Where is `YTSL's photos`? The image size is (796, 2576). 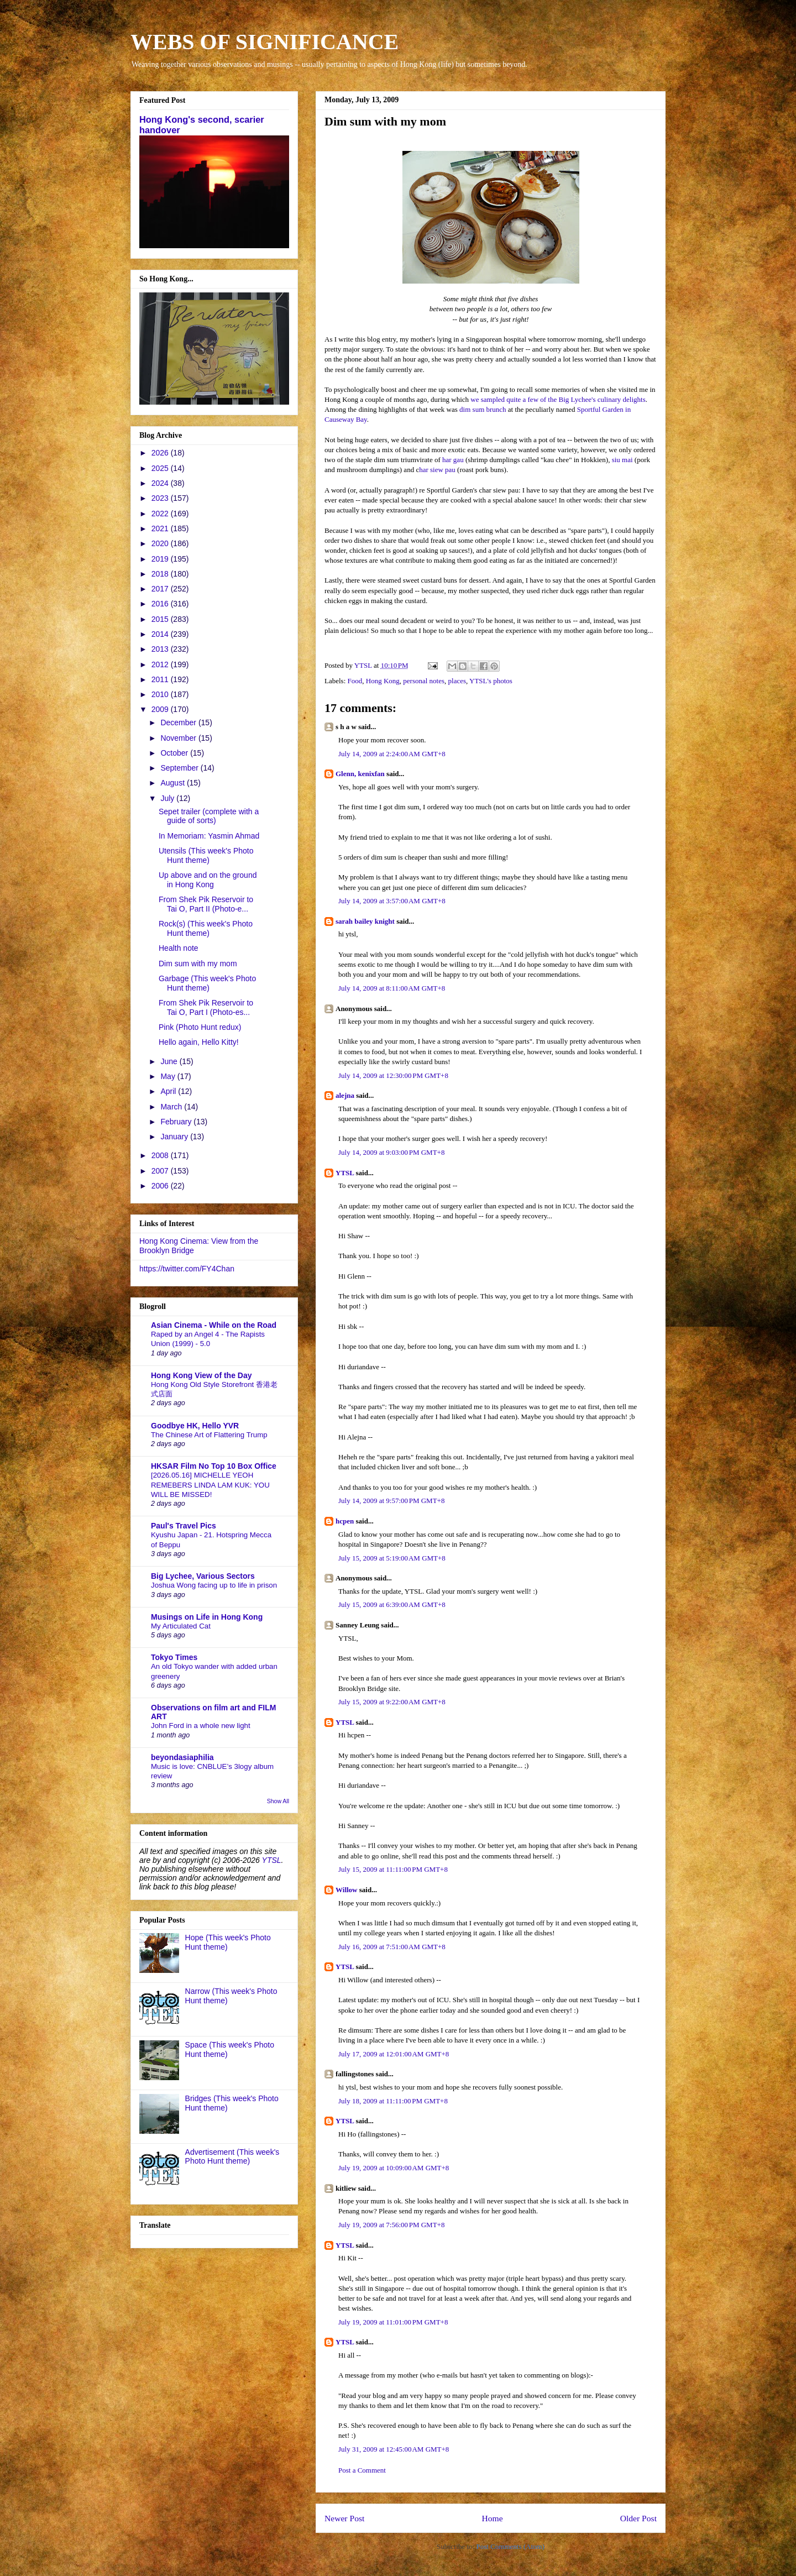 YTSL's photos is located at coordinates (490, 681).